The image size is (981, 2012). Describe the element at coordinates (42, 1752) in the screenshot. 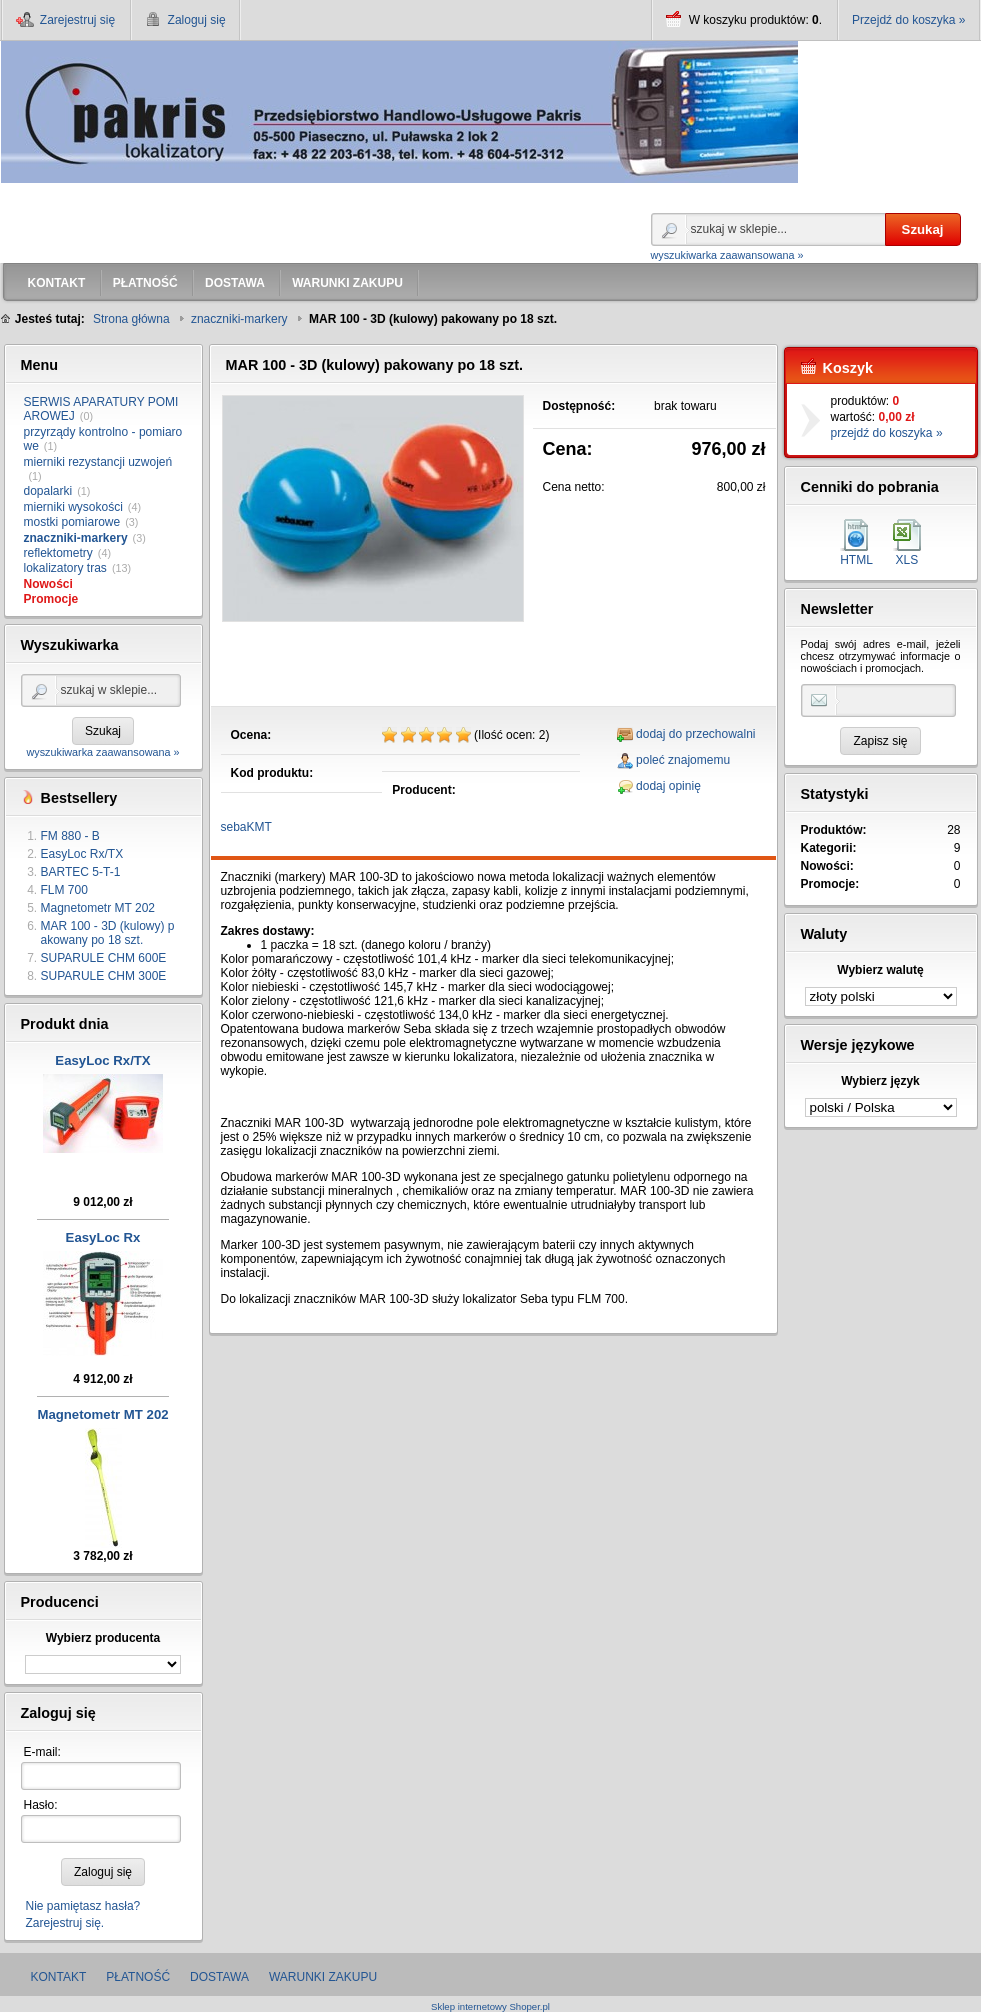

I see `E-mail:` at that location.